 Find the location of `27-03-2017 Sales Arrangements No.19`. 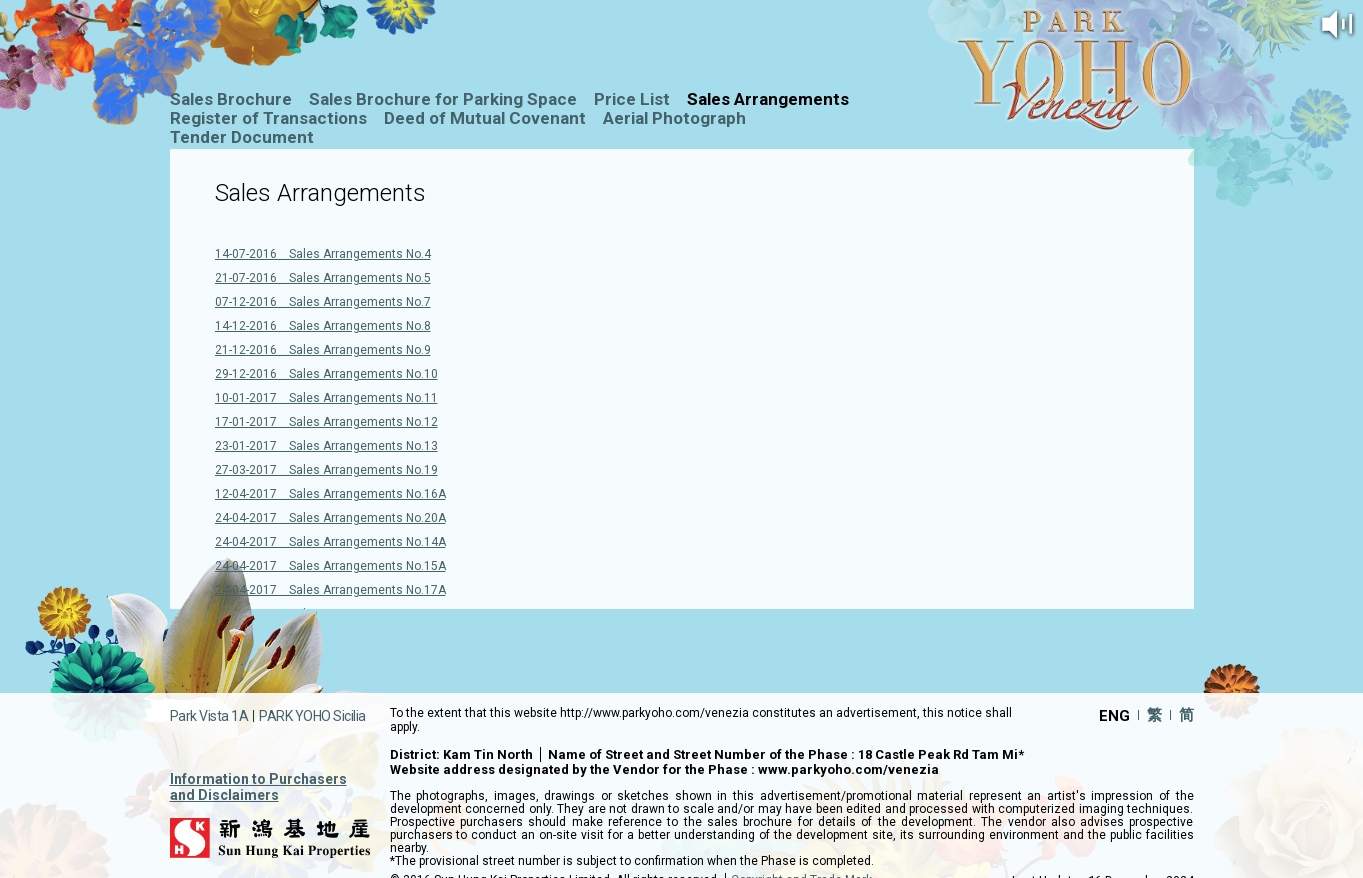

27-03-2017 Sales Arrangements No.19 is located at coordinates (326, 470).